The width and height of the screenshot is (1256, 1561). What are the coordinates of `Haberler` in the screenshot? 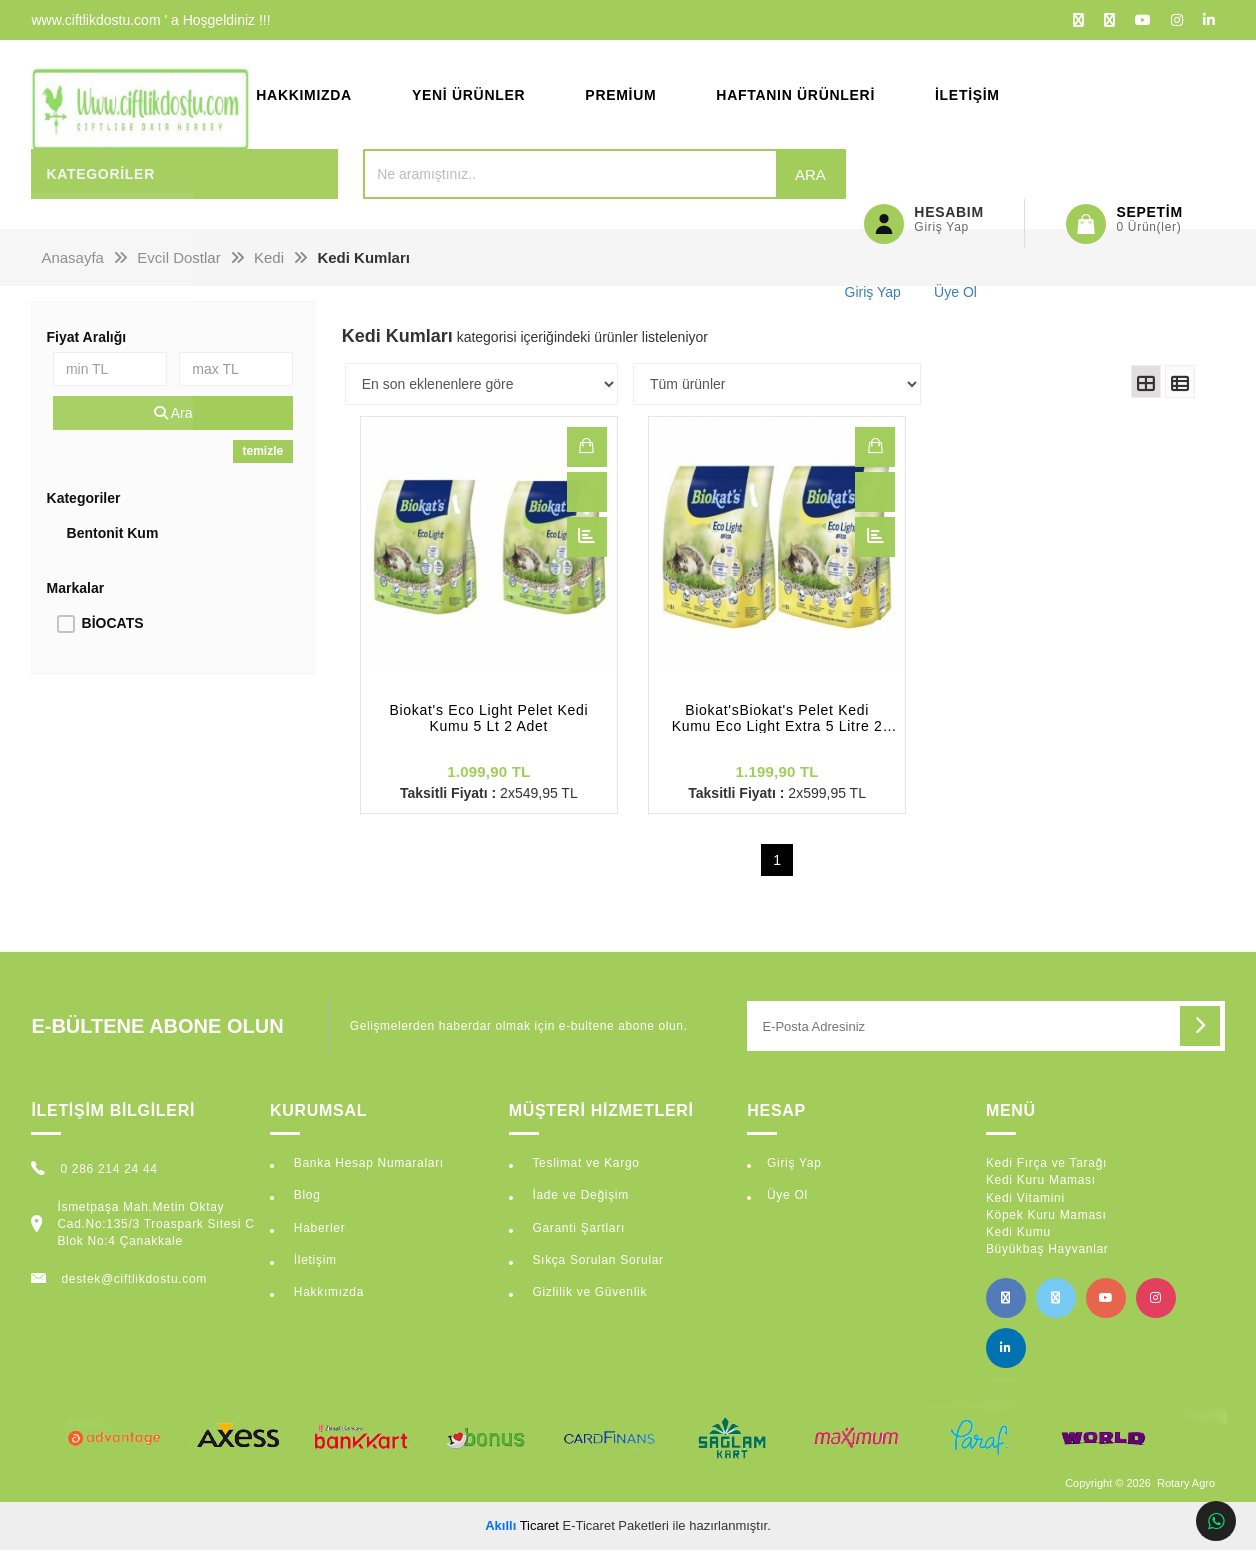 It's located at (318, 1238).